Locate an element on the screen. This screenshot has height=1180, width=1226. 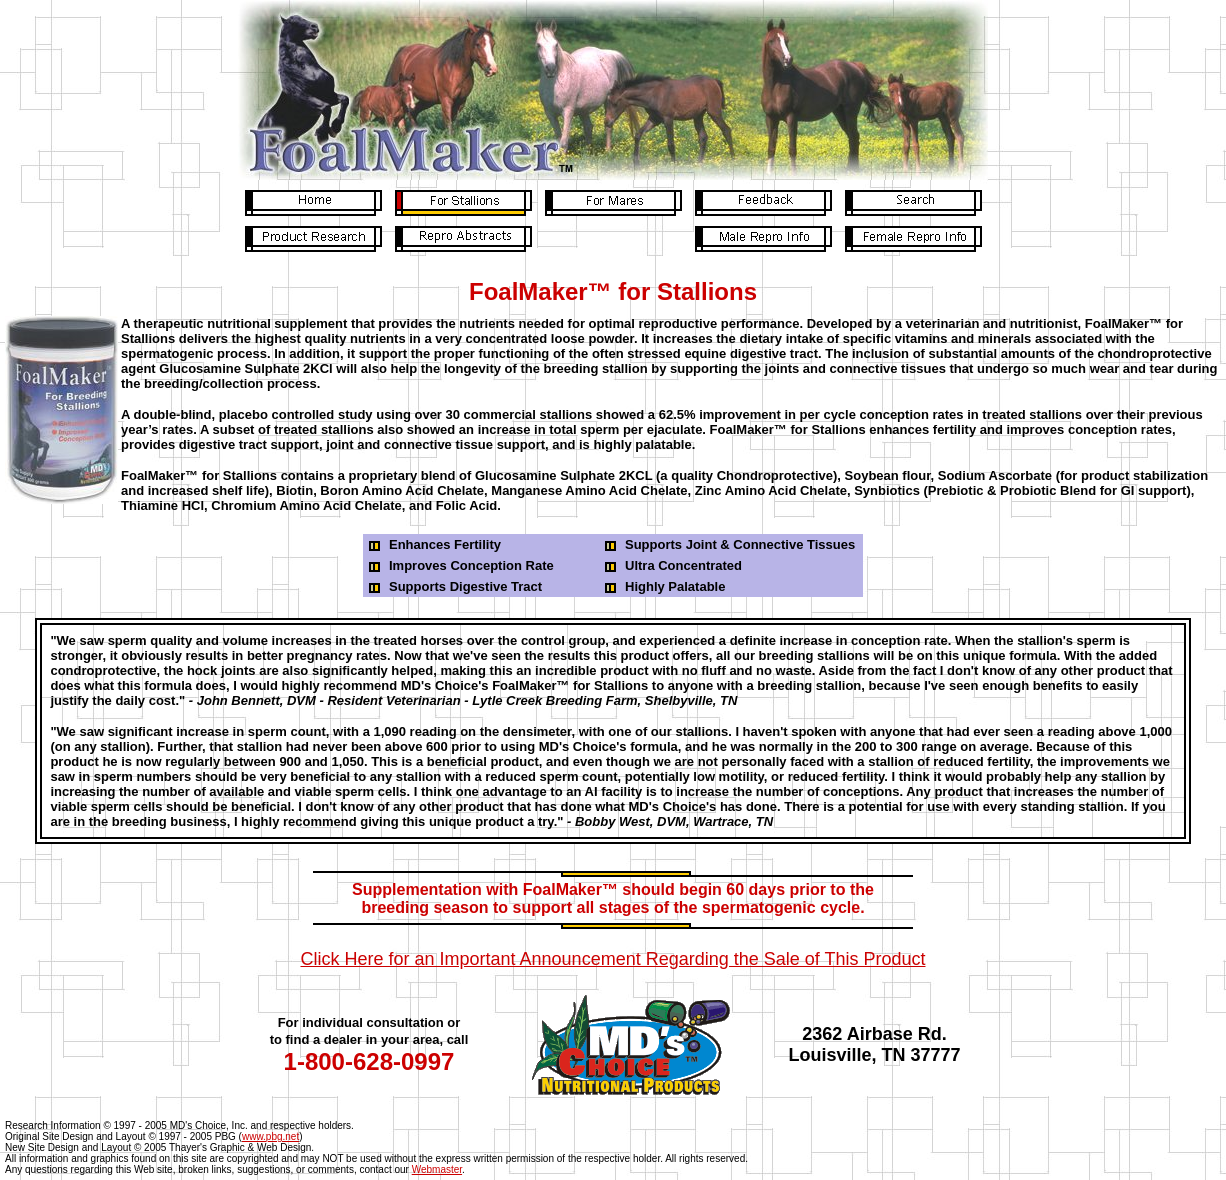
Webmaster is located at coordinates (437, 1169).